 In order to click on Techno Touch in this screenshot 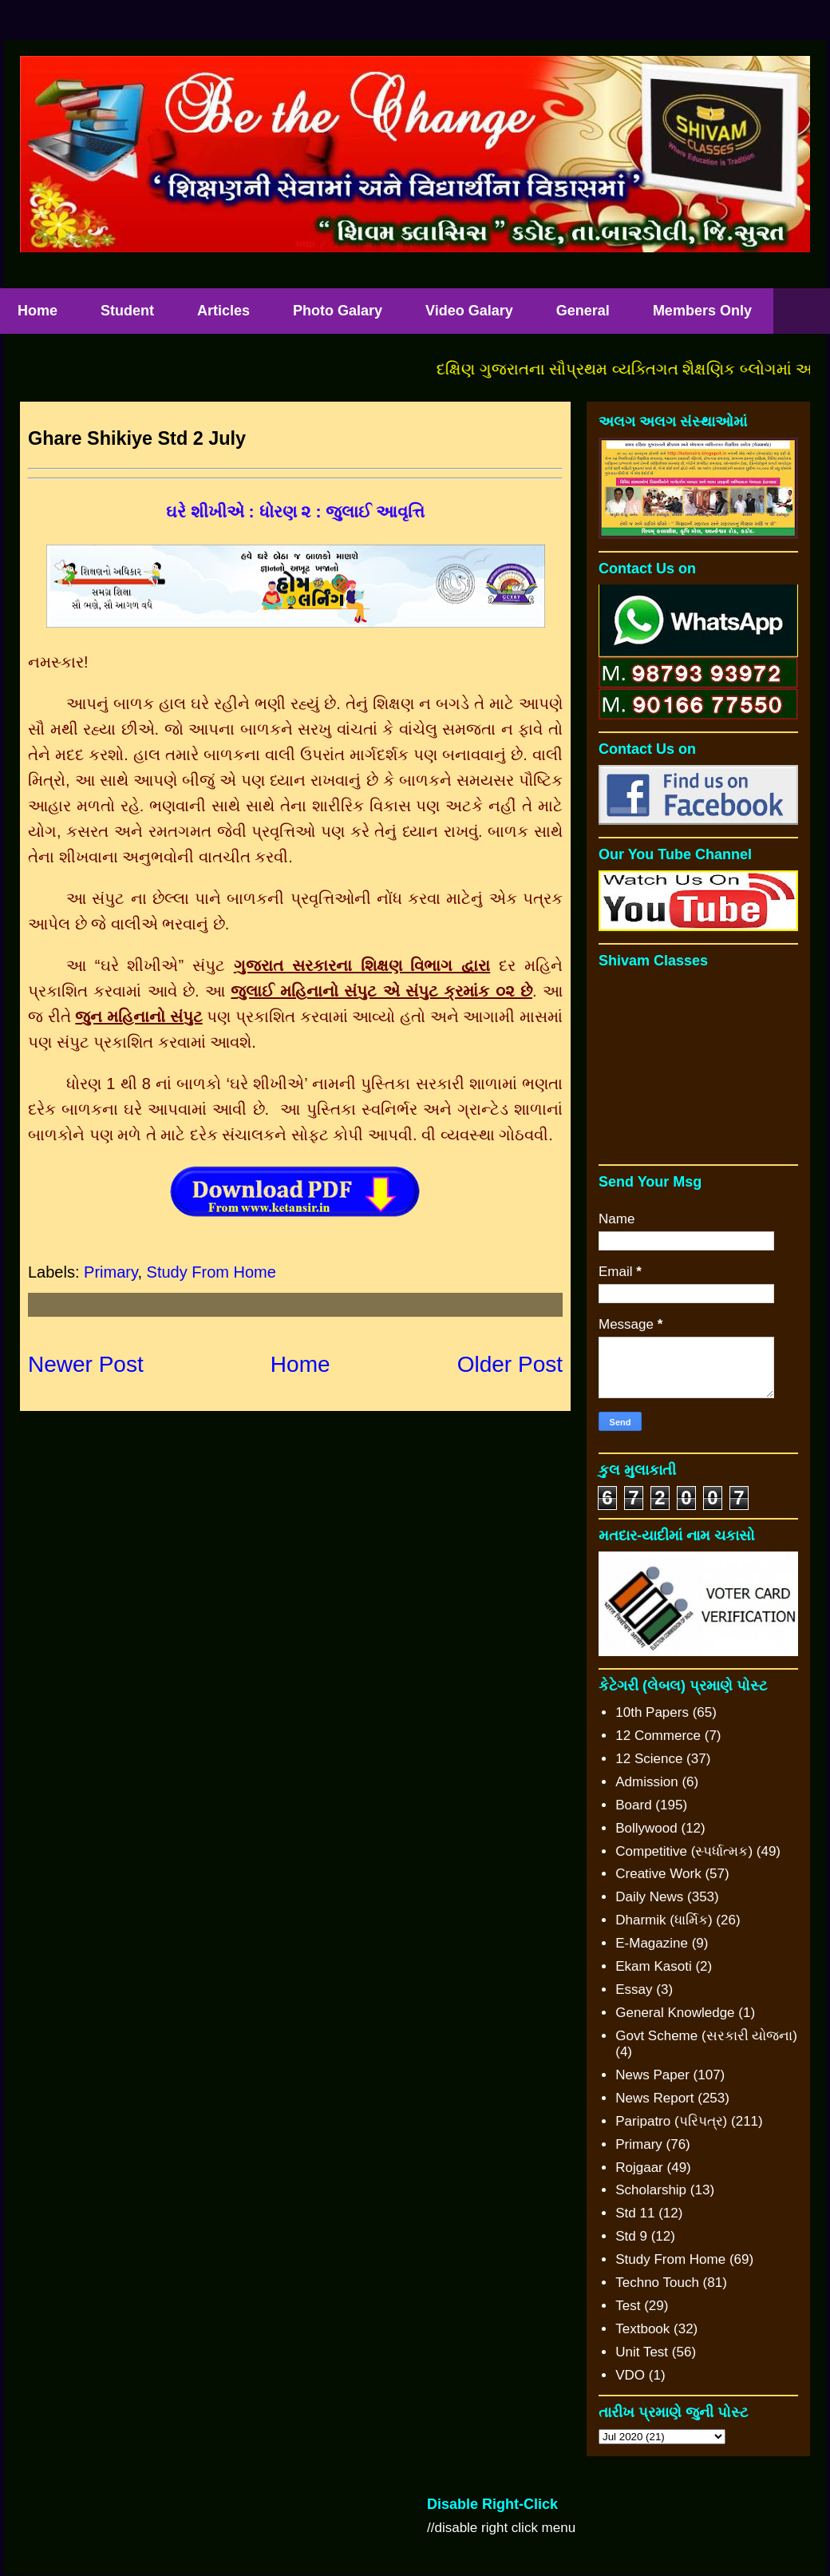, I will do `click(657, 2282)`.